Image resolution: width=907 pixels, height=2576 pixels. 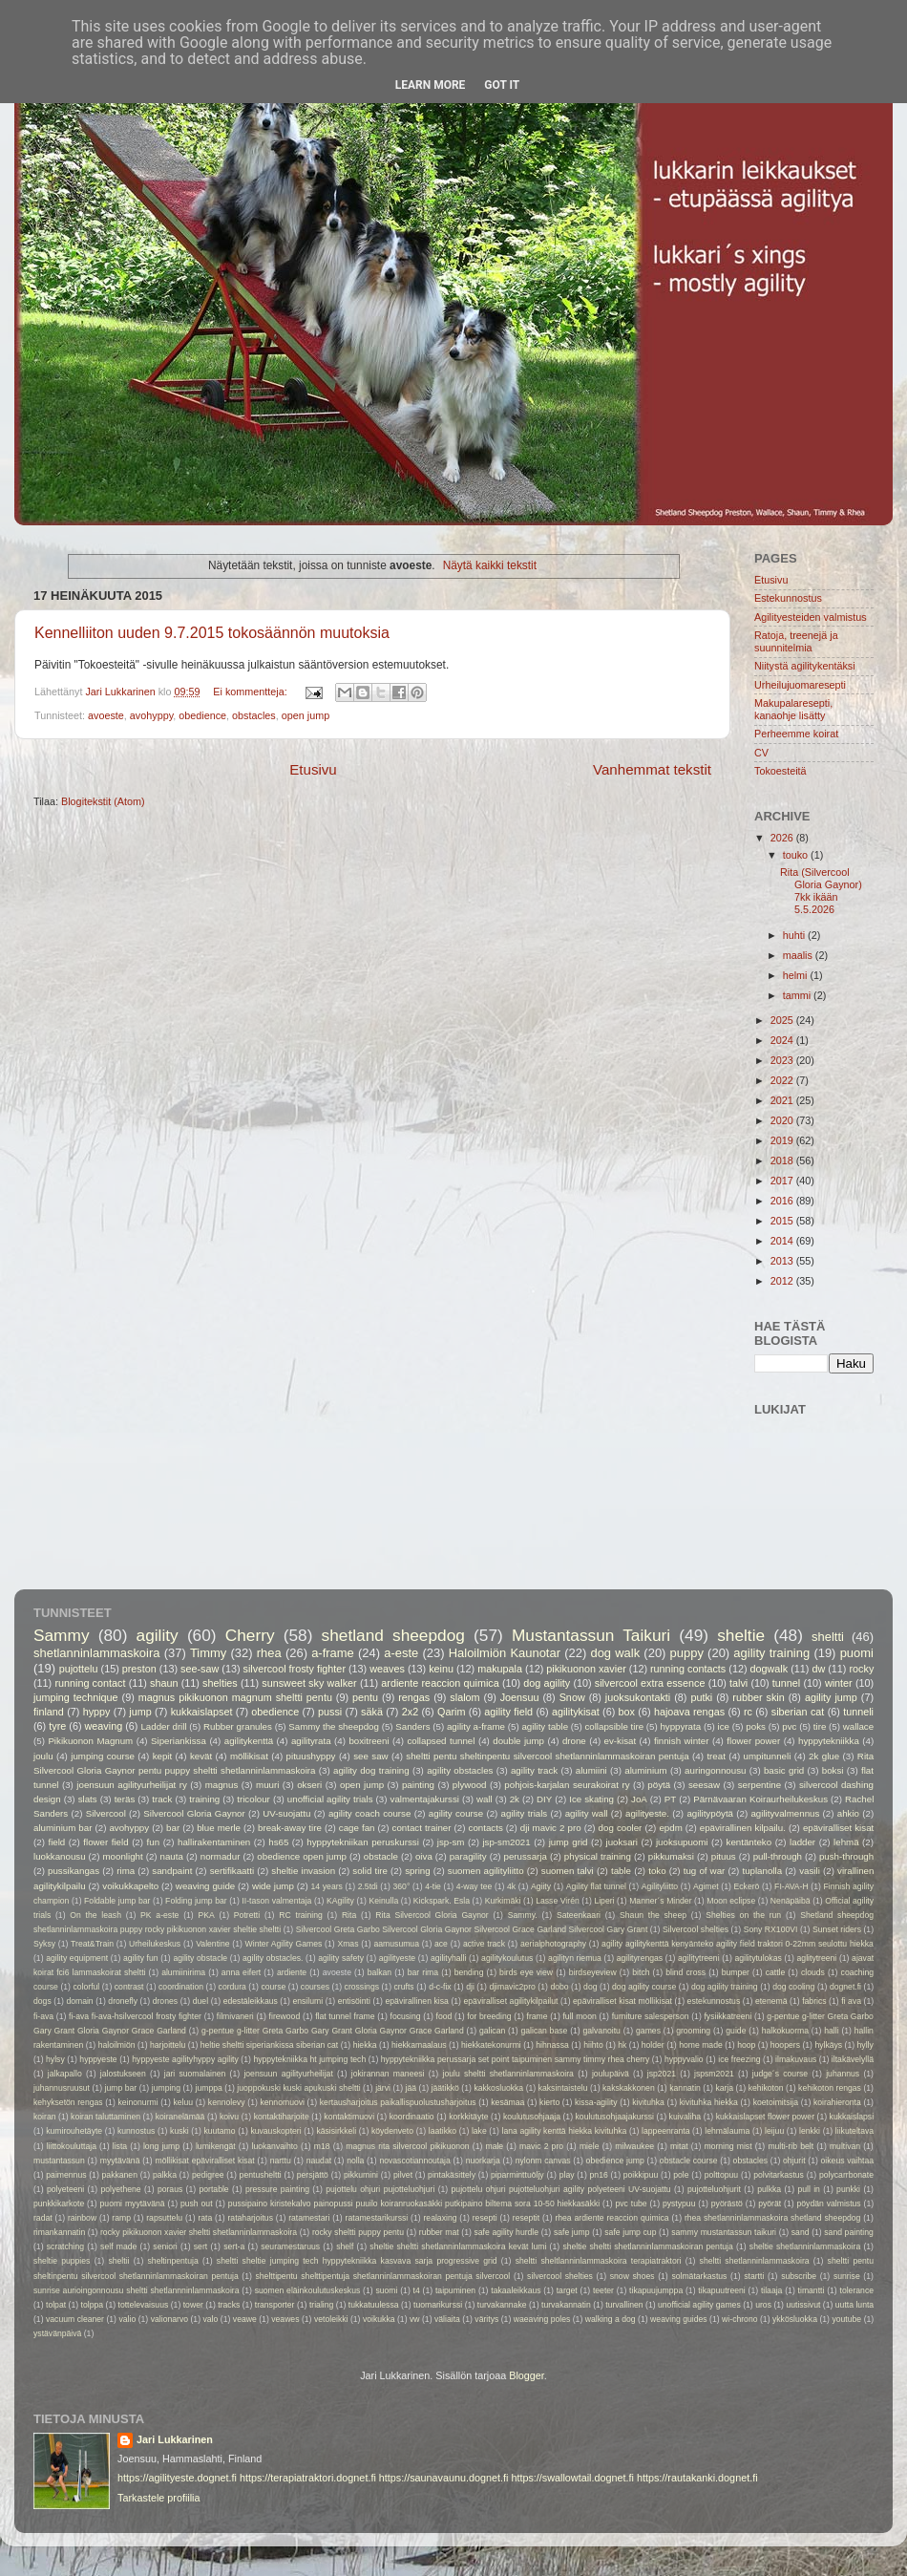 I want to click on juoksukontakti, so click(x=637, y=1697).